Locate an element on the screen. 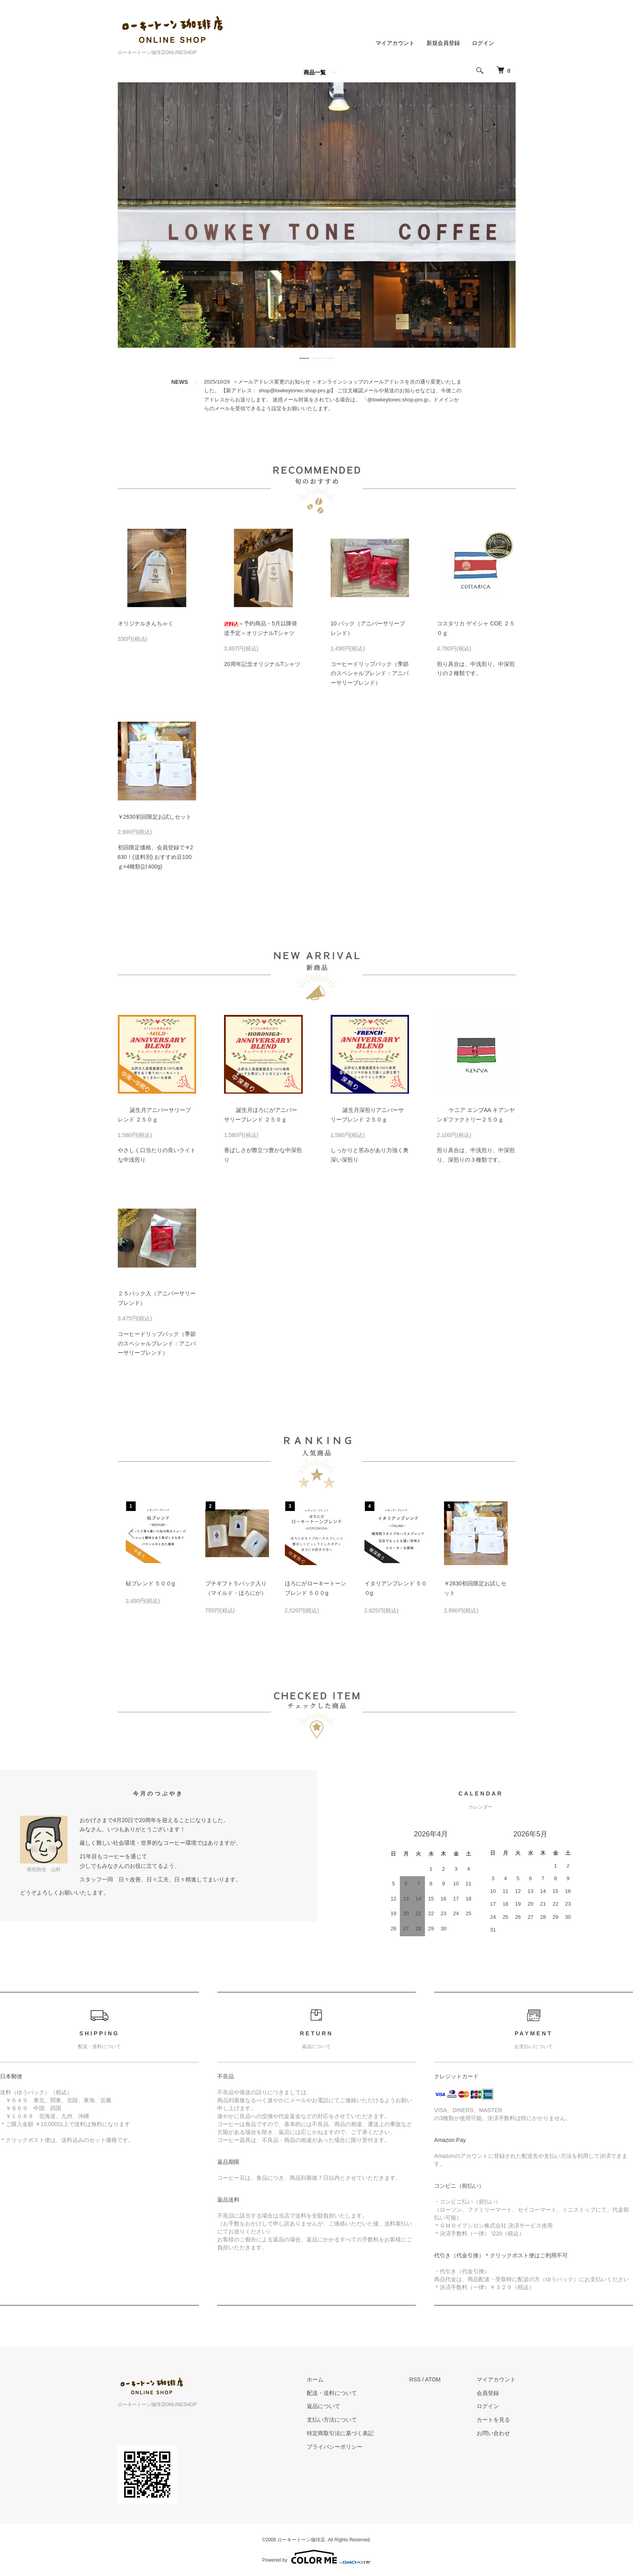  ホーム is located at coordinates (315, 2379).